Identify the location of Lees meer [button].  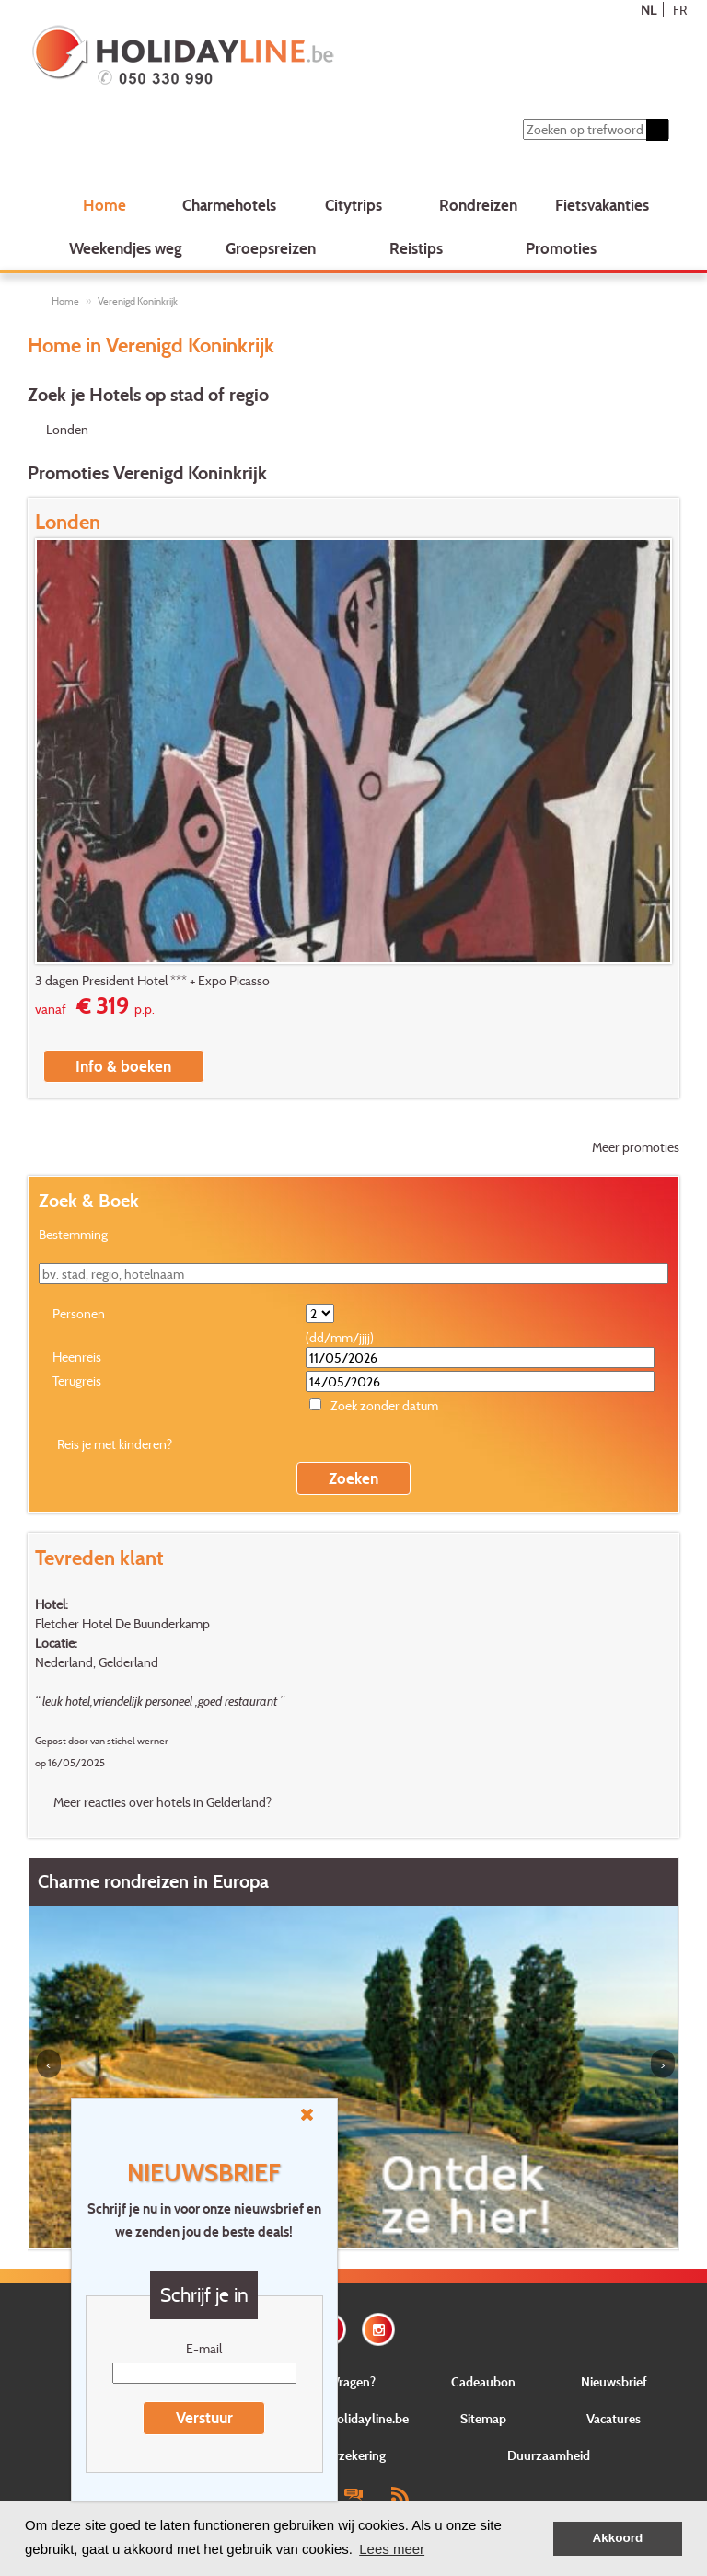
(391, 2549).